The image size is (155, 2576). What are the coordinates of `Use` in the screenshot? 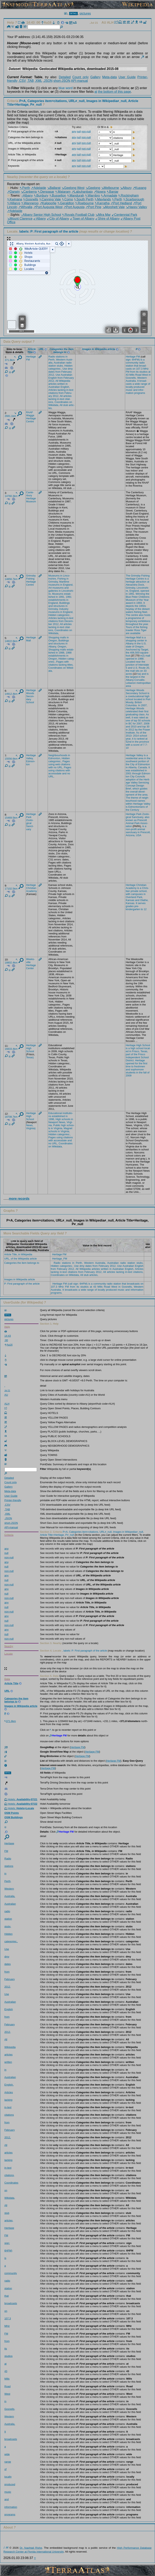 It's located at (64, 368).